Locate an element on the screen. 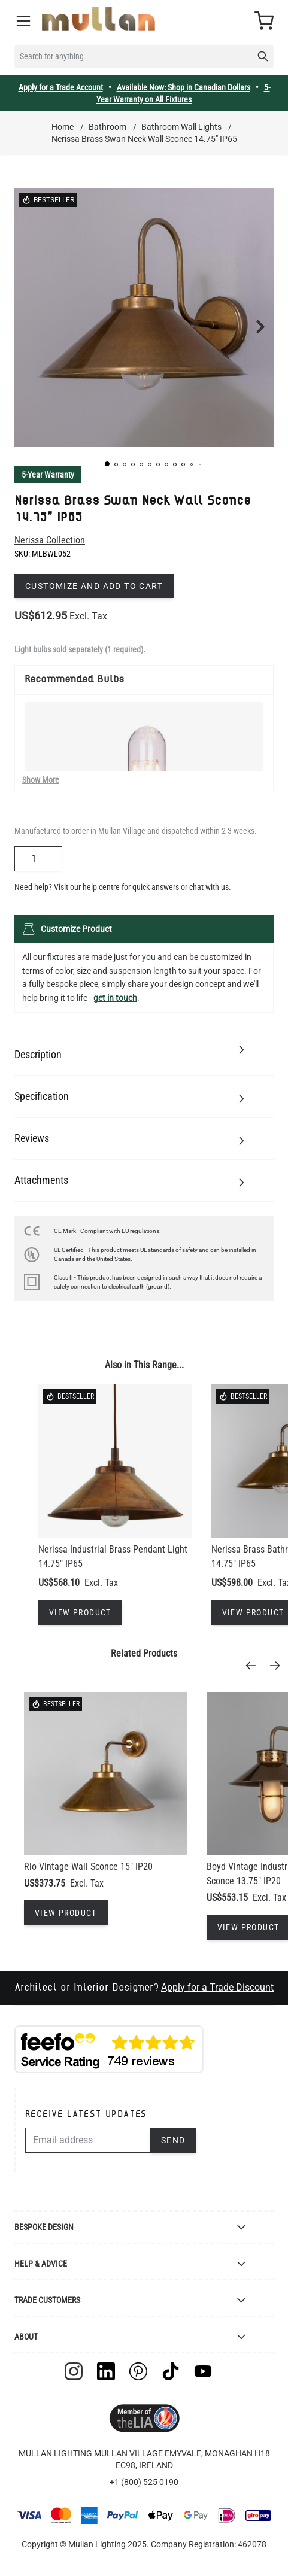 The image size is (288, 2576). [Previous] is located at coordinates (254, 1665).